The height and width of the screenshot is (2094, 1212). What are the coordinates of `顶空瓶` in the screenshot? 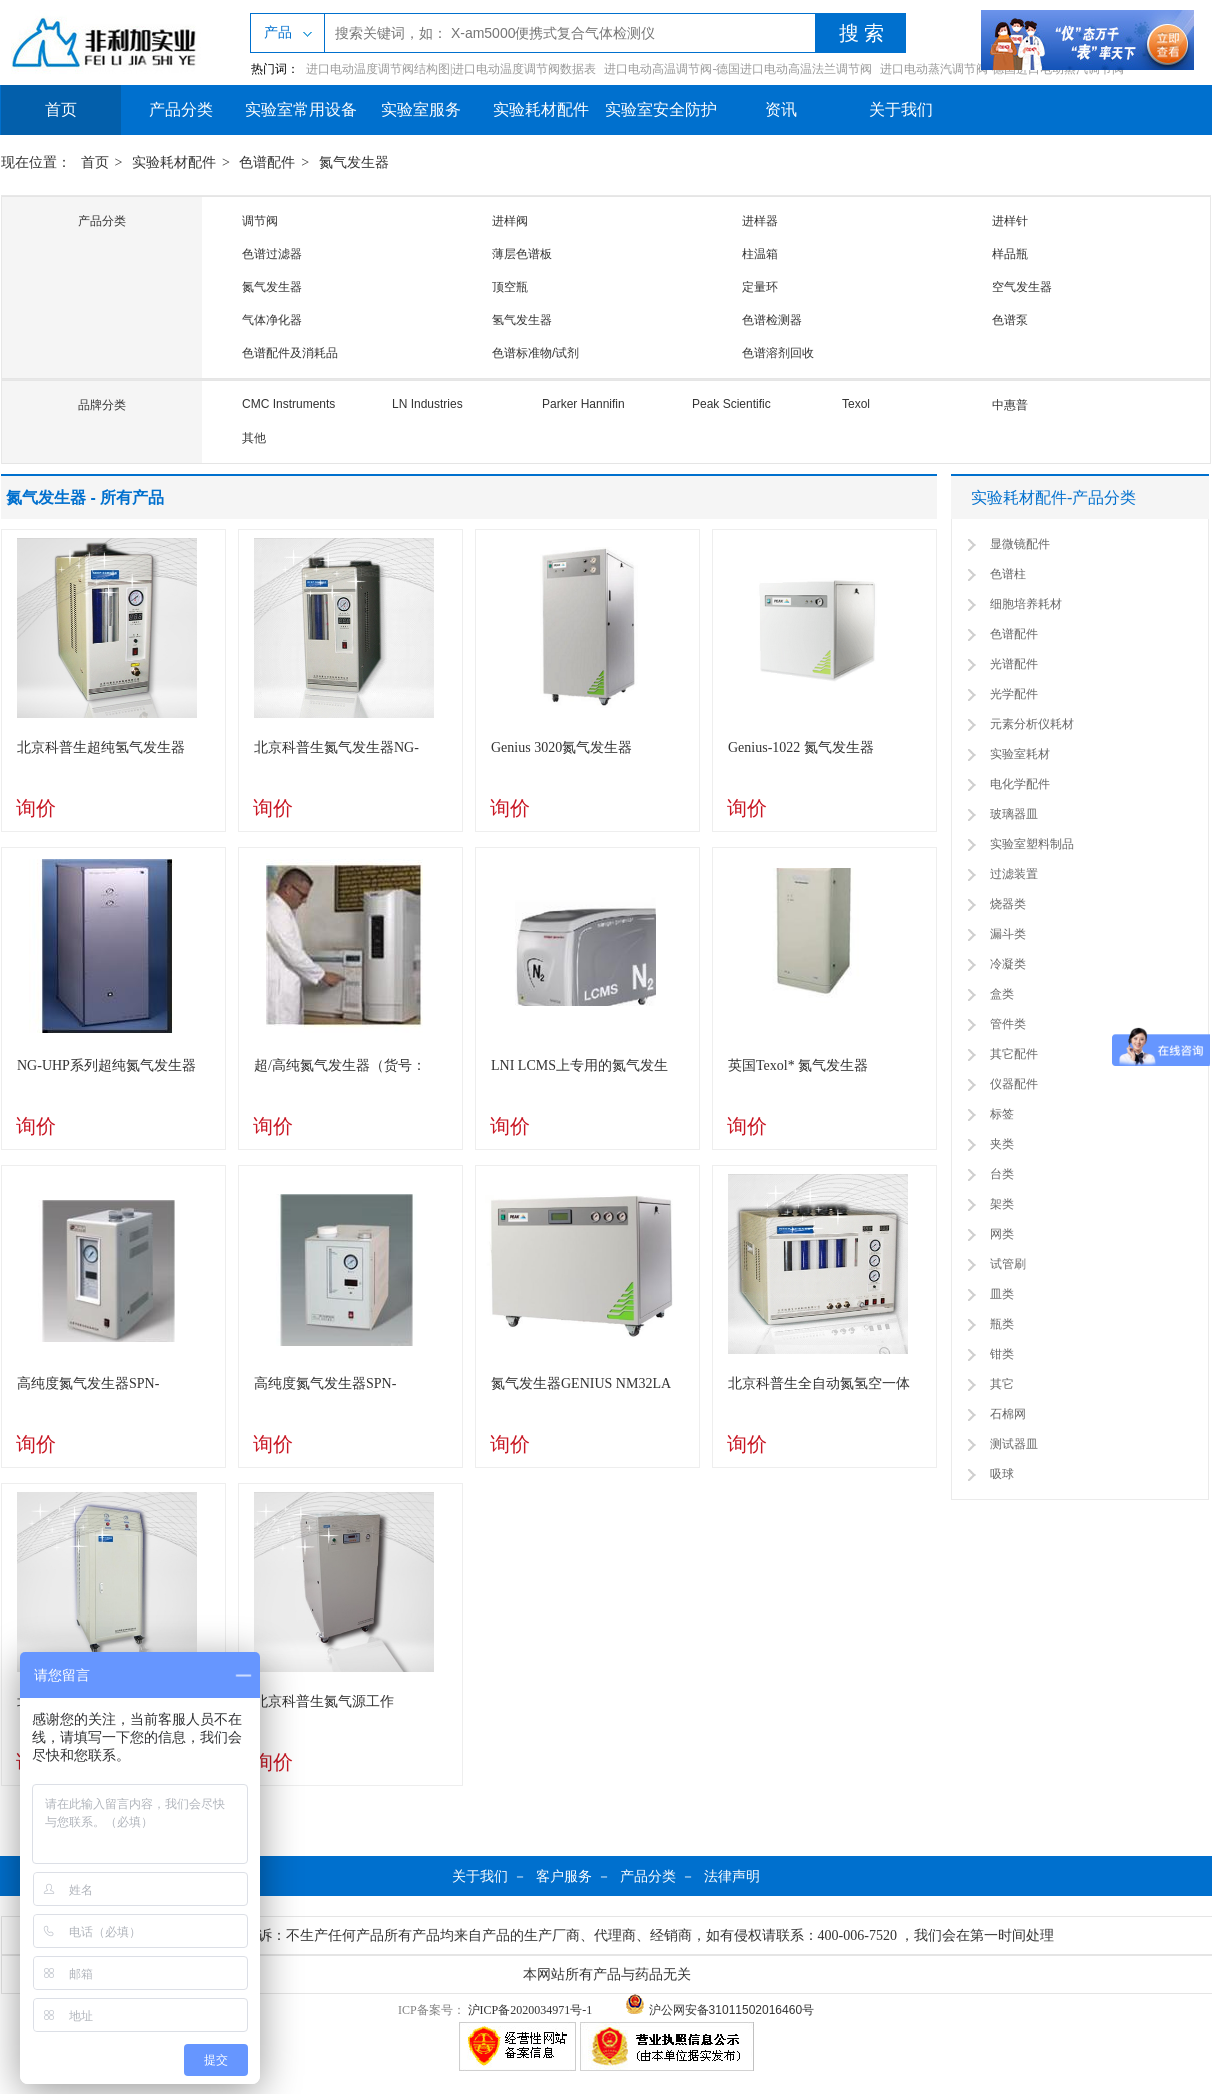 It's located at (510, 287).